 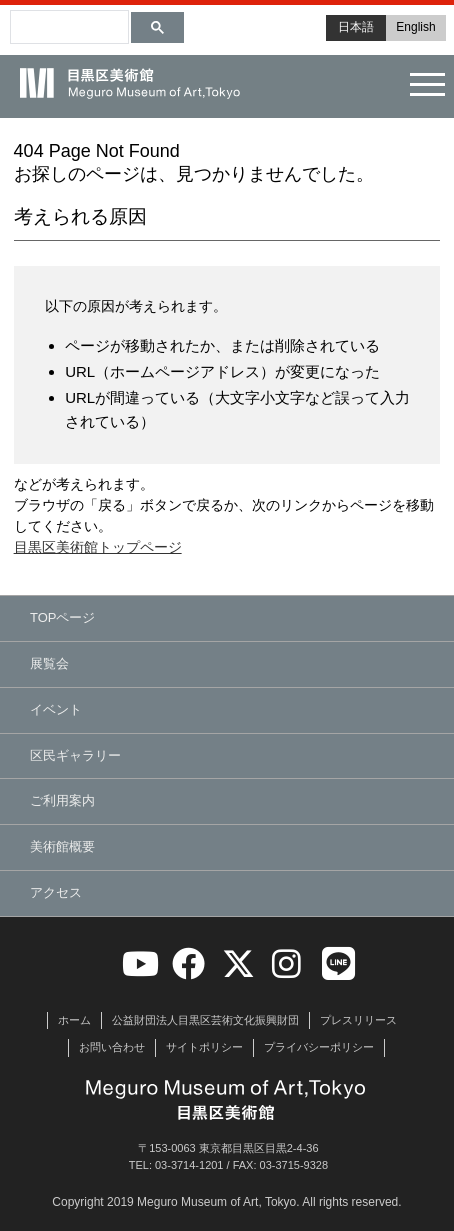 I want to click on 区民ギャラリー, so click(x=75, y=755).